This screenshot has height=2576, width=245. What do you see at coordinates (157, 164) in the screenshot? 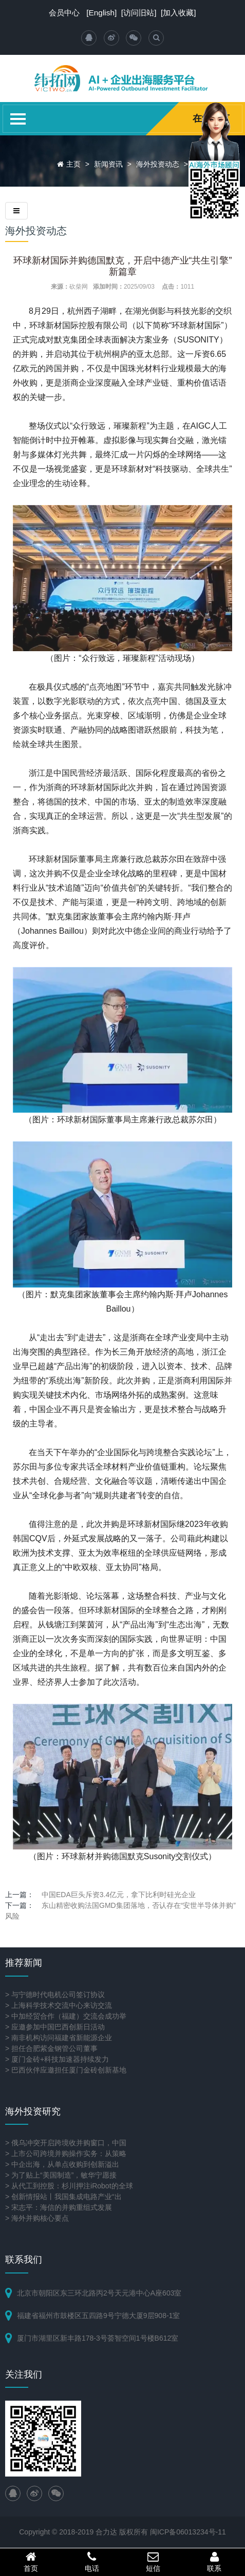
I see `海外投资动态` at bounding box center [157, 164].